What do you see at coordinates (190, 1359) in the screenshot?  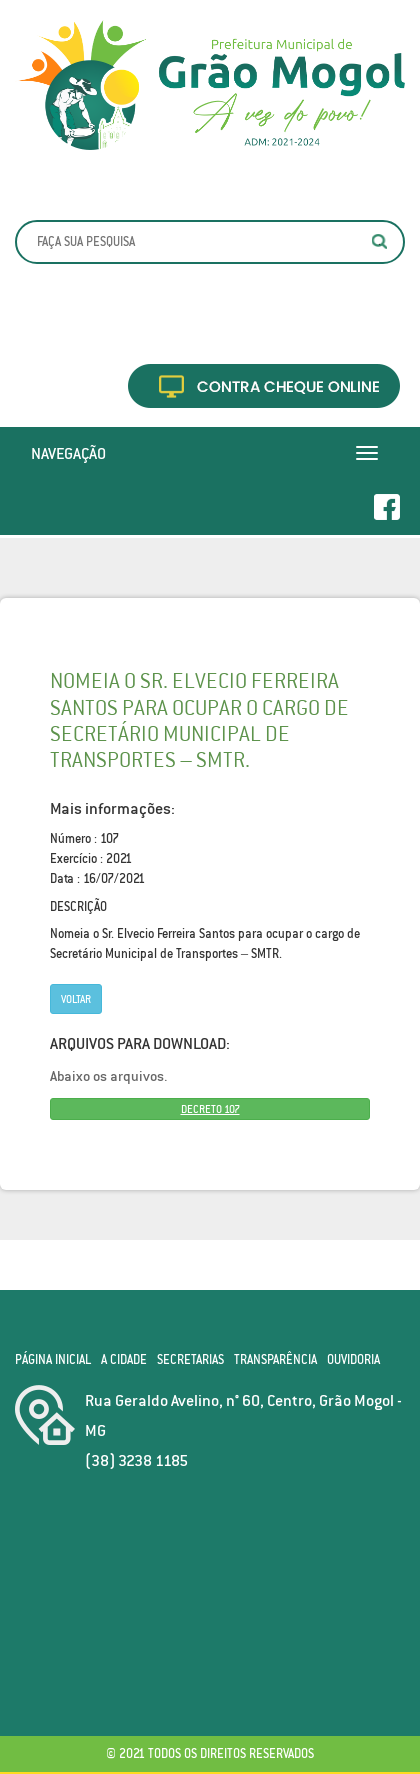 I see `Secretarias` at bounding box center [190, 1359].